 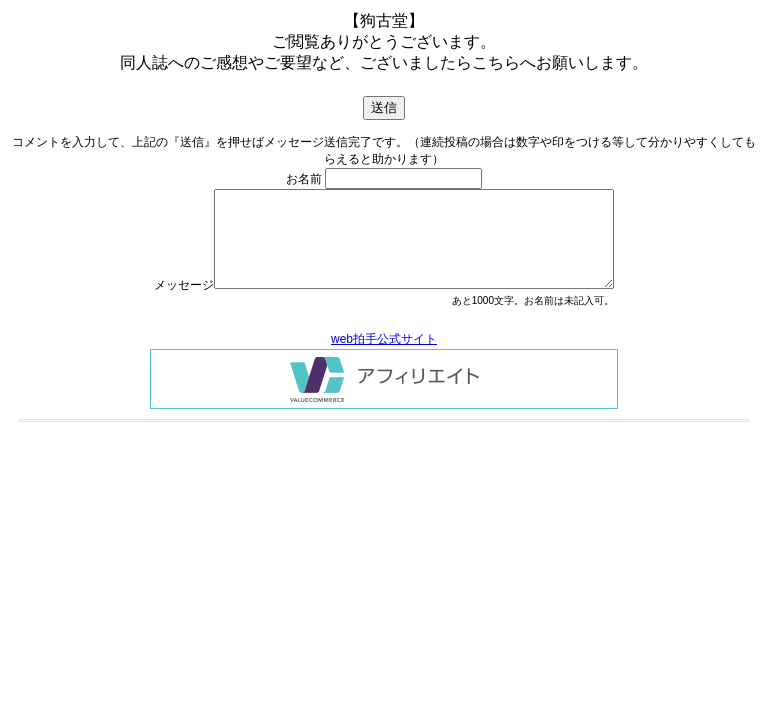 What do you see at coordinates (384, 339) in the screenshot?
I see `web拍手公式サイト` at bounding box center [384, 339].